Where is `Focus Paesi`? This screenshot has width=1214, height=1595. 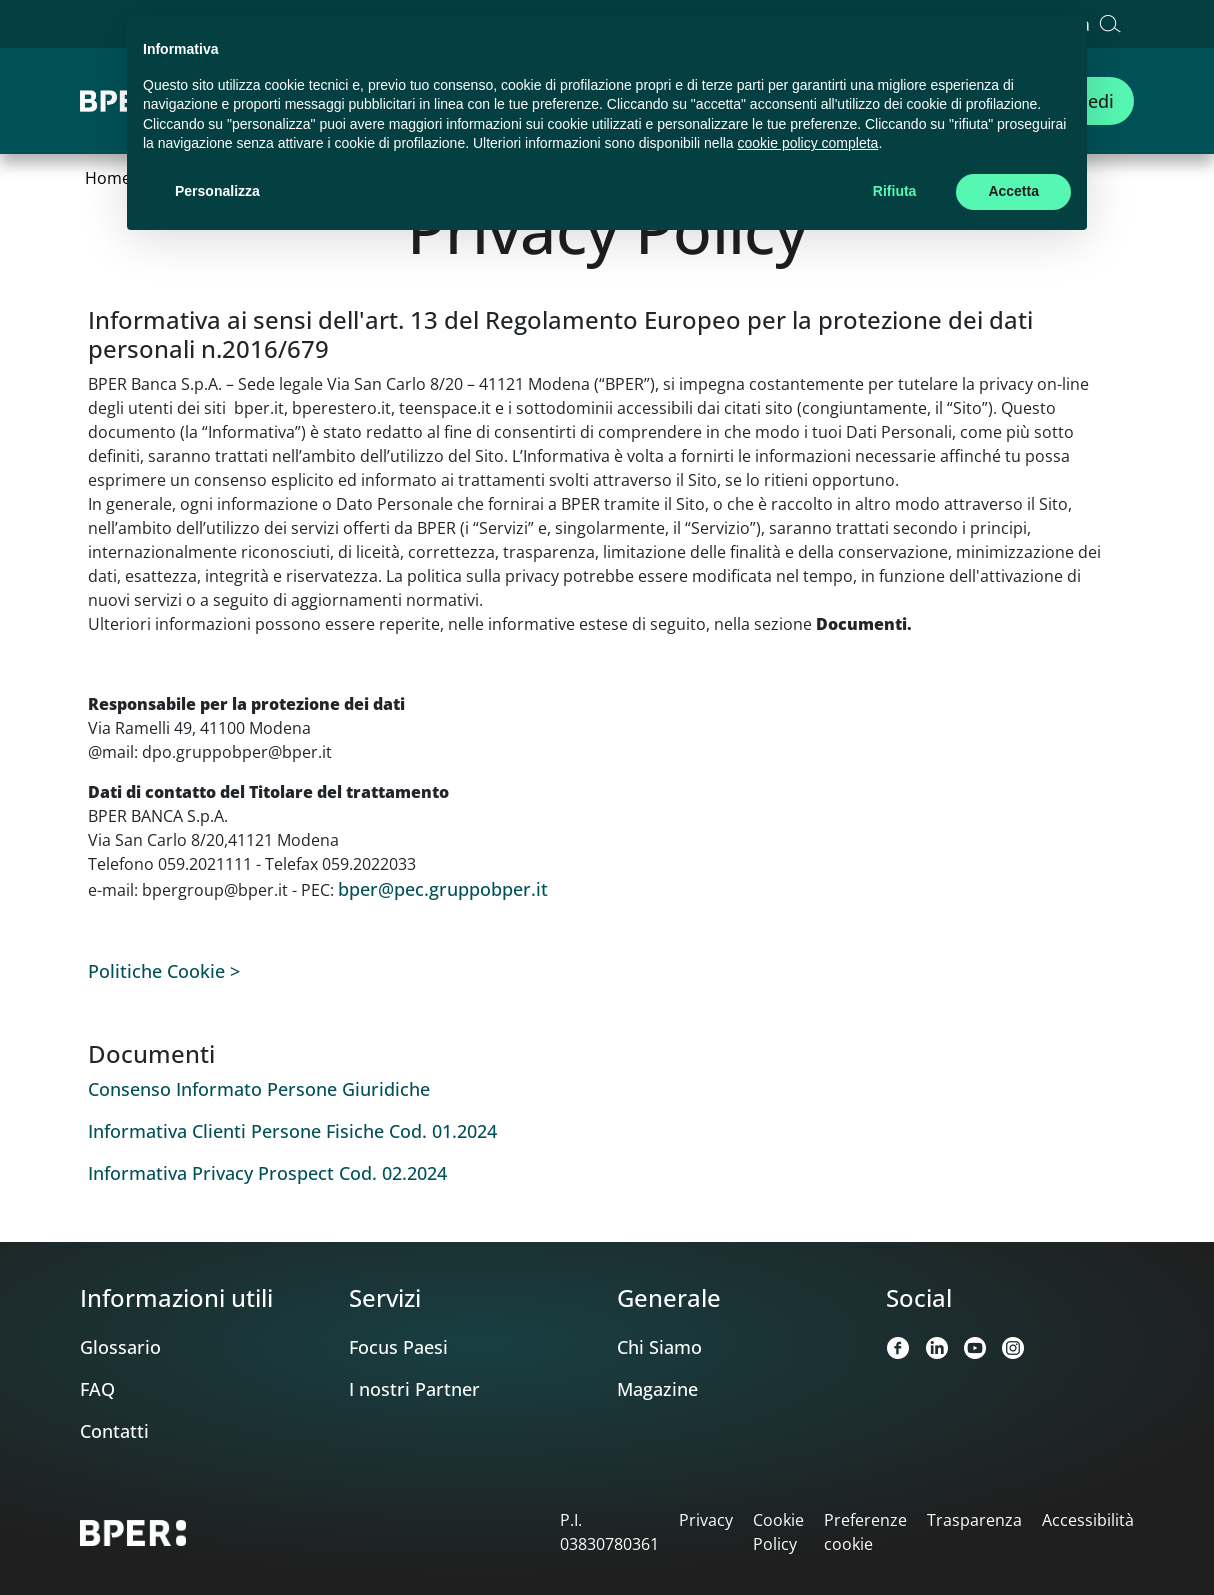 Focus Paesi is located at coordinates (398, 1347).